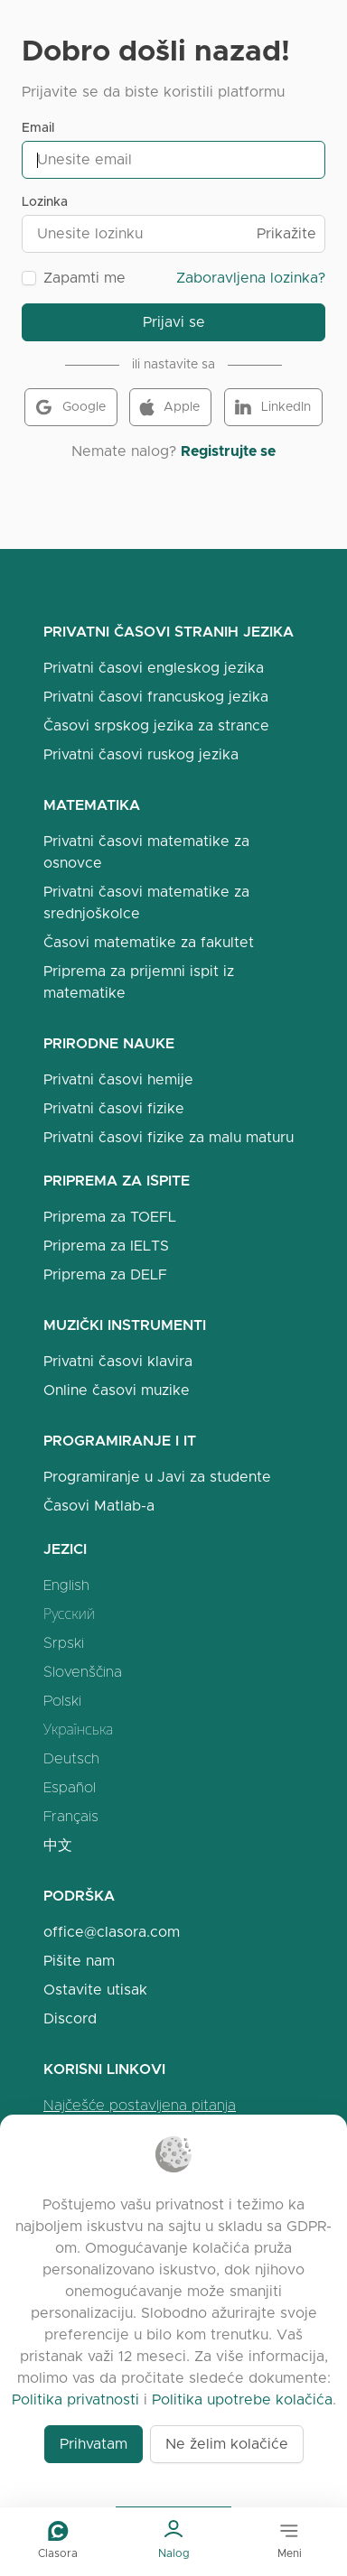  Describe the element at coordinates (118, 1079) in the screenshot. I see `Privatni časovi hemije` at that location.